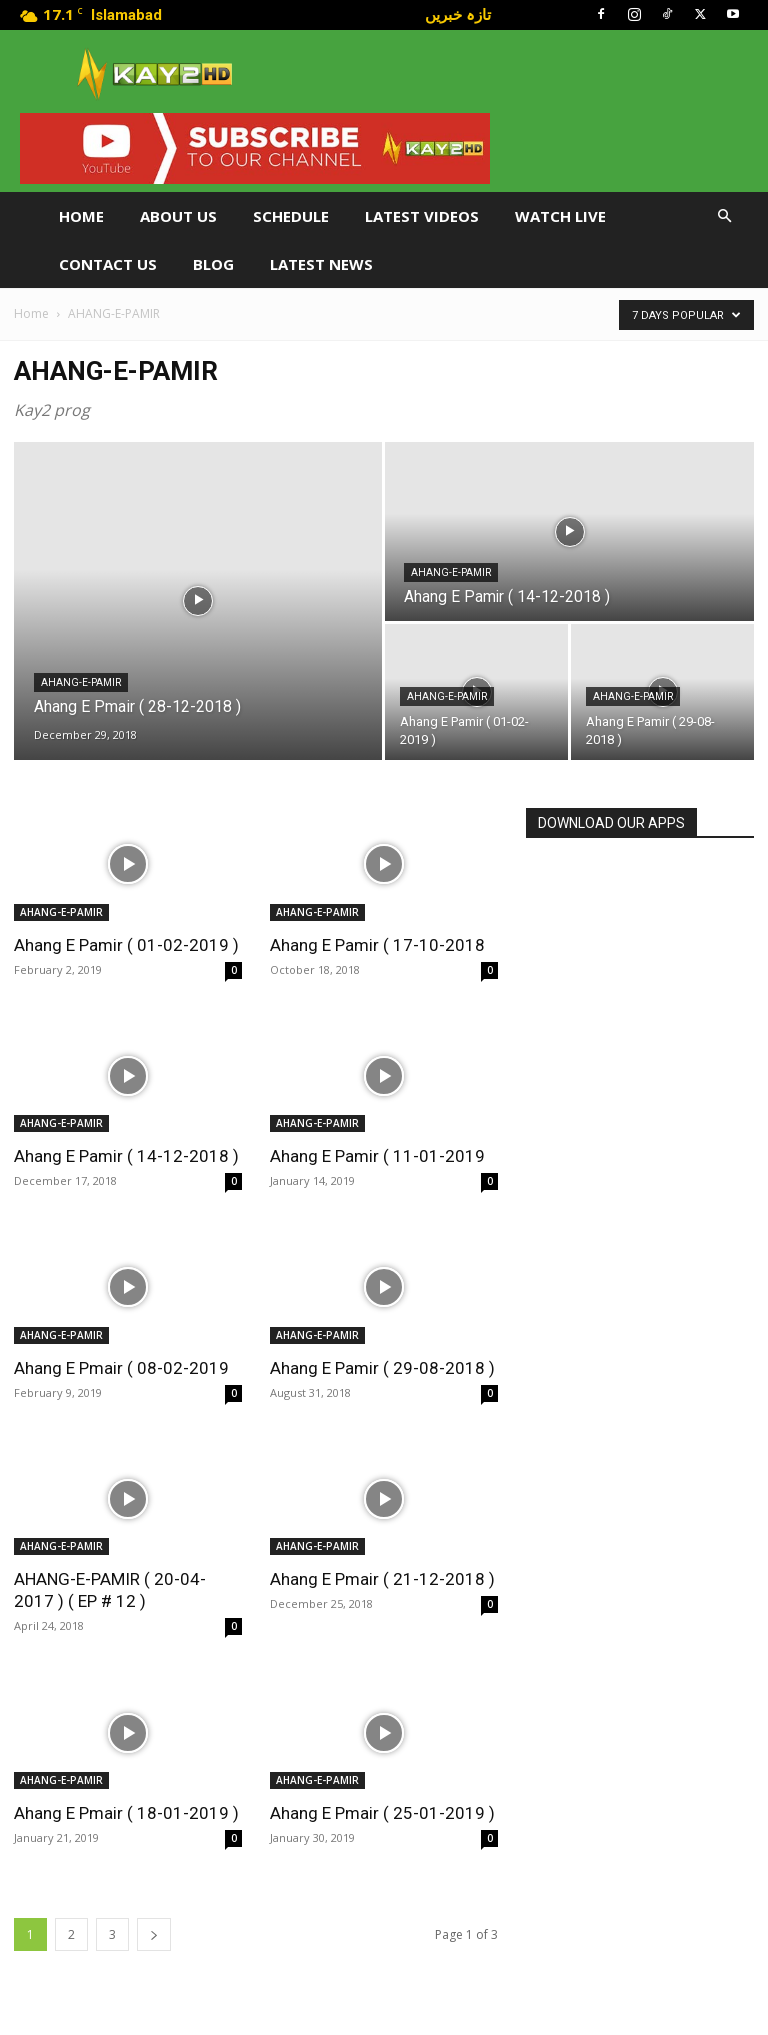 The width and height of the screenshot is (768, 2035). I want to click on Ahang E Pmair ( 18-01-2019 ), so click(126, 1813).